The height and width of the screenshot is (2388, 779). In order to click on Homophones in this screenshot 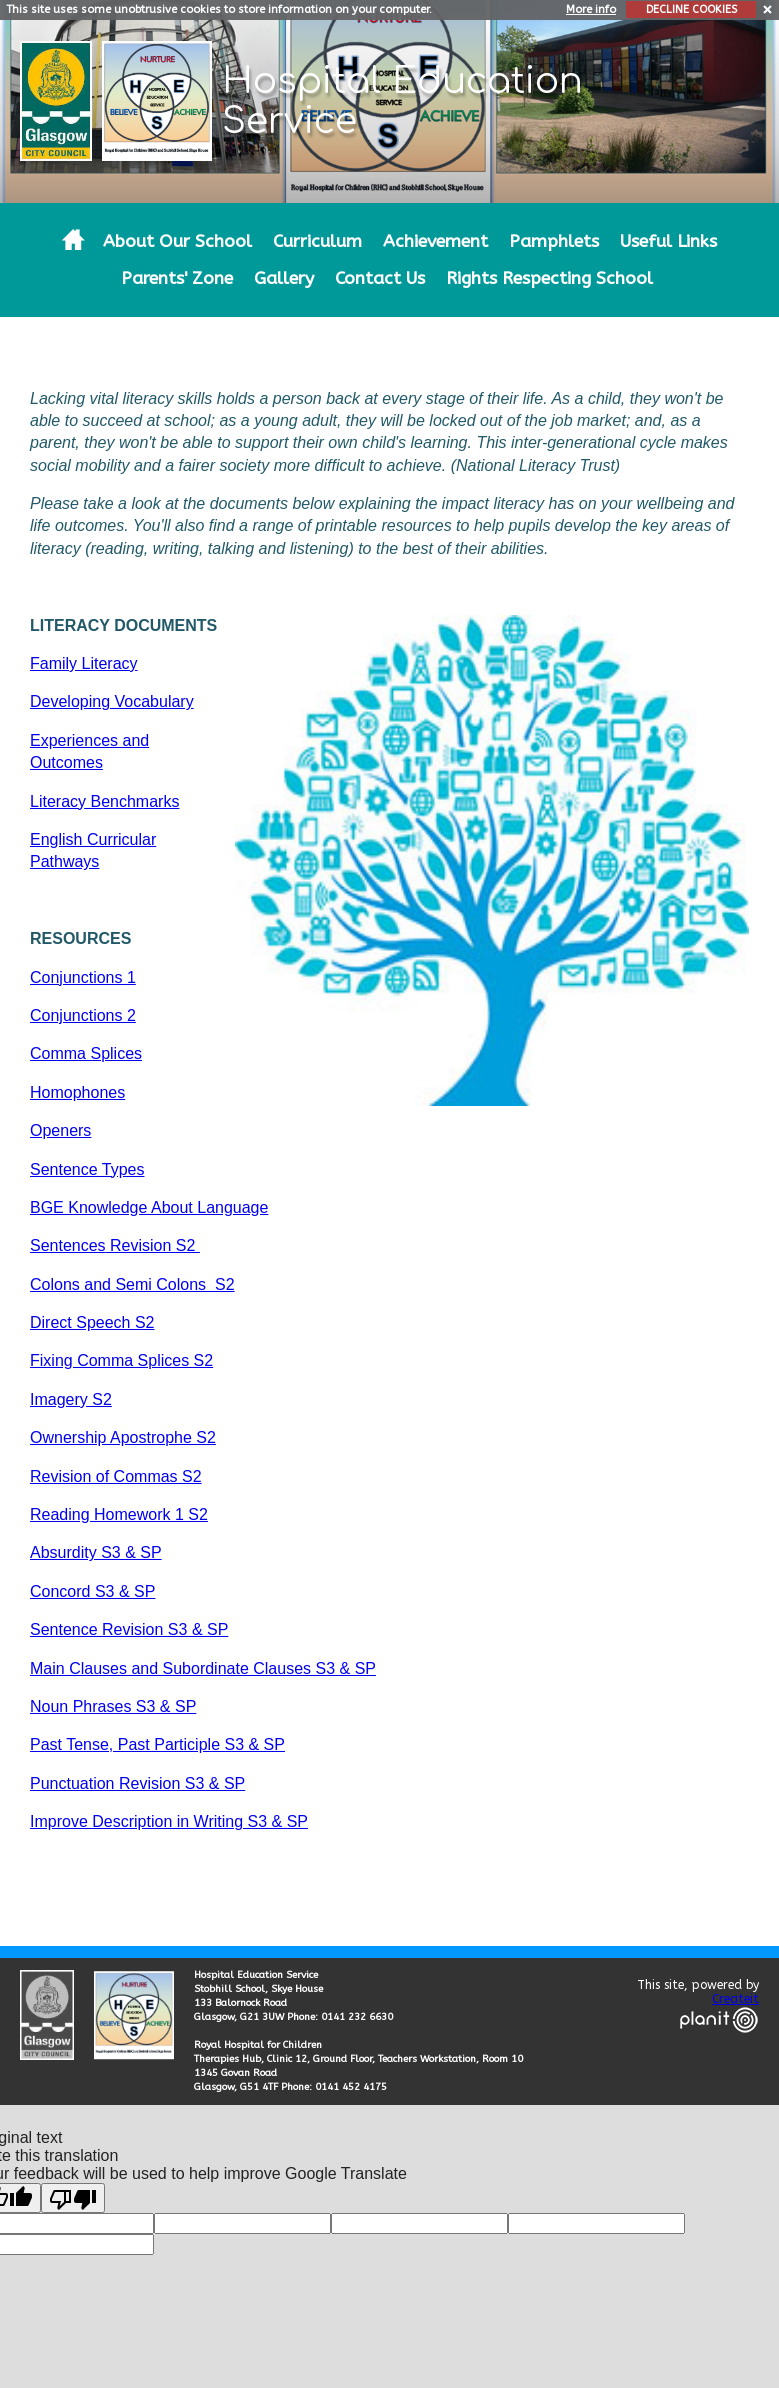, I will do `click(77, 1092)`.